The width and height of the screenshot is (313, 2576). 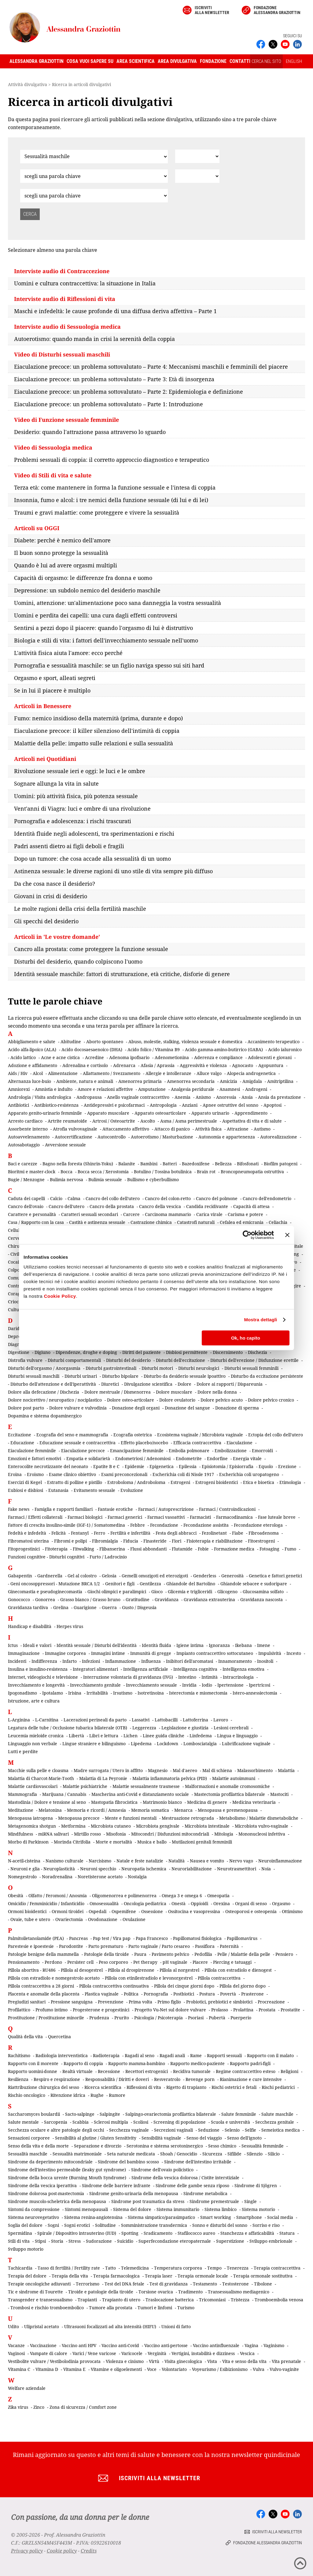 I want to click on Separazione e divorzio, so click(x=97, y=2146).